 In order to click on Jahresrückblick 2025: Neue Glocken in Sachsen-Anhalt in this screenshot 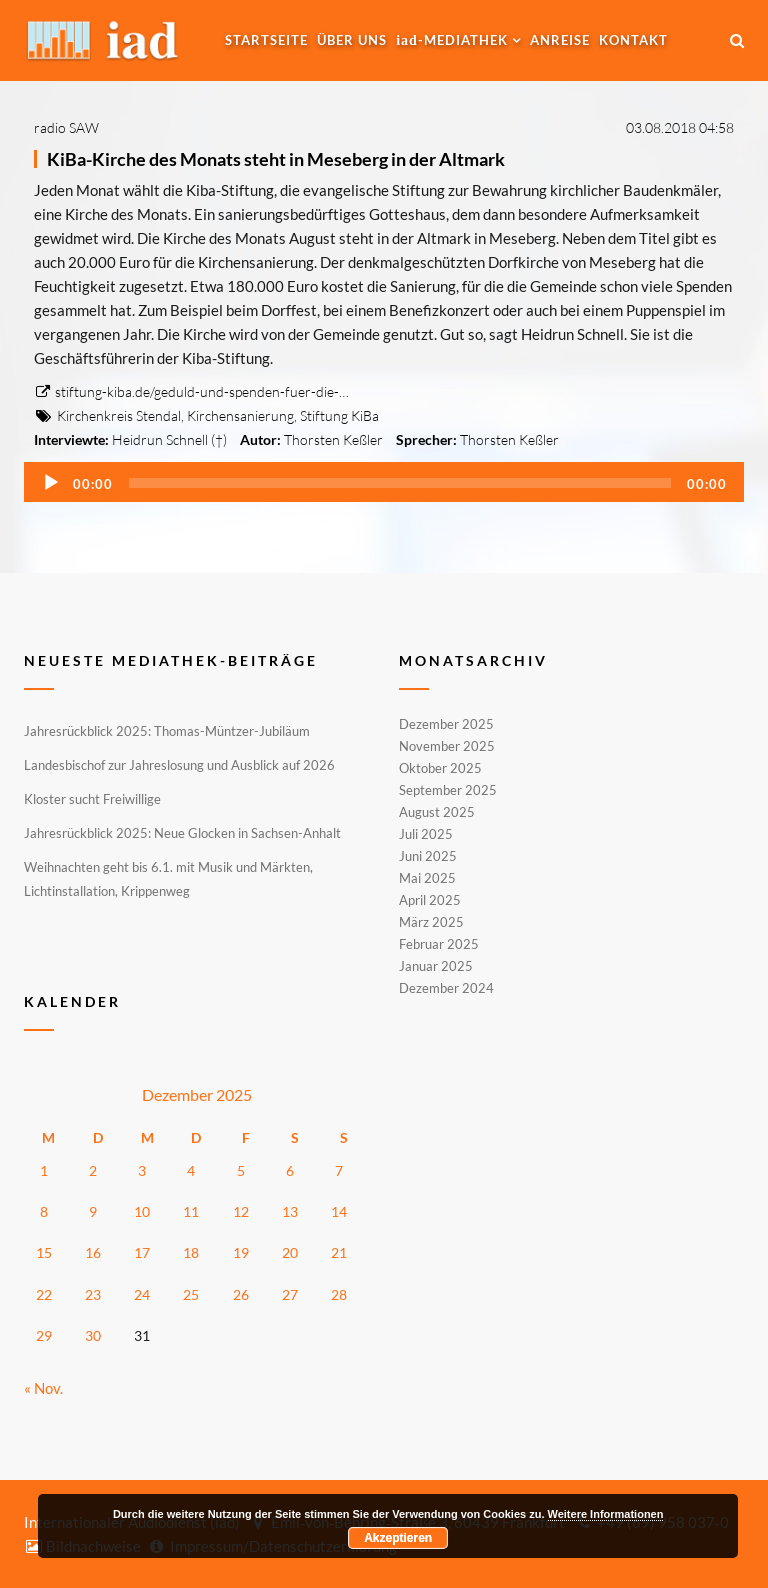, I will do `click(182, 833)`.